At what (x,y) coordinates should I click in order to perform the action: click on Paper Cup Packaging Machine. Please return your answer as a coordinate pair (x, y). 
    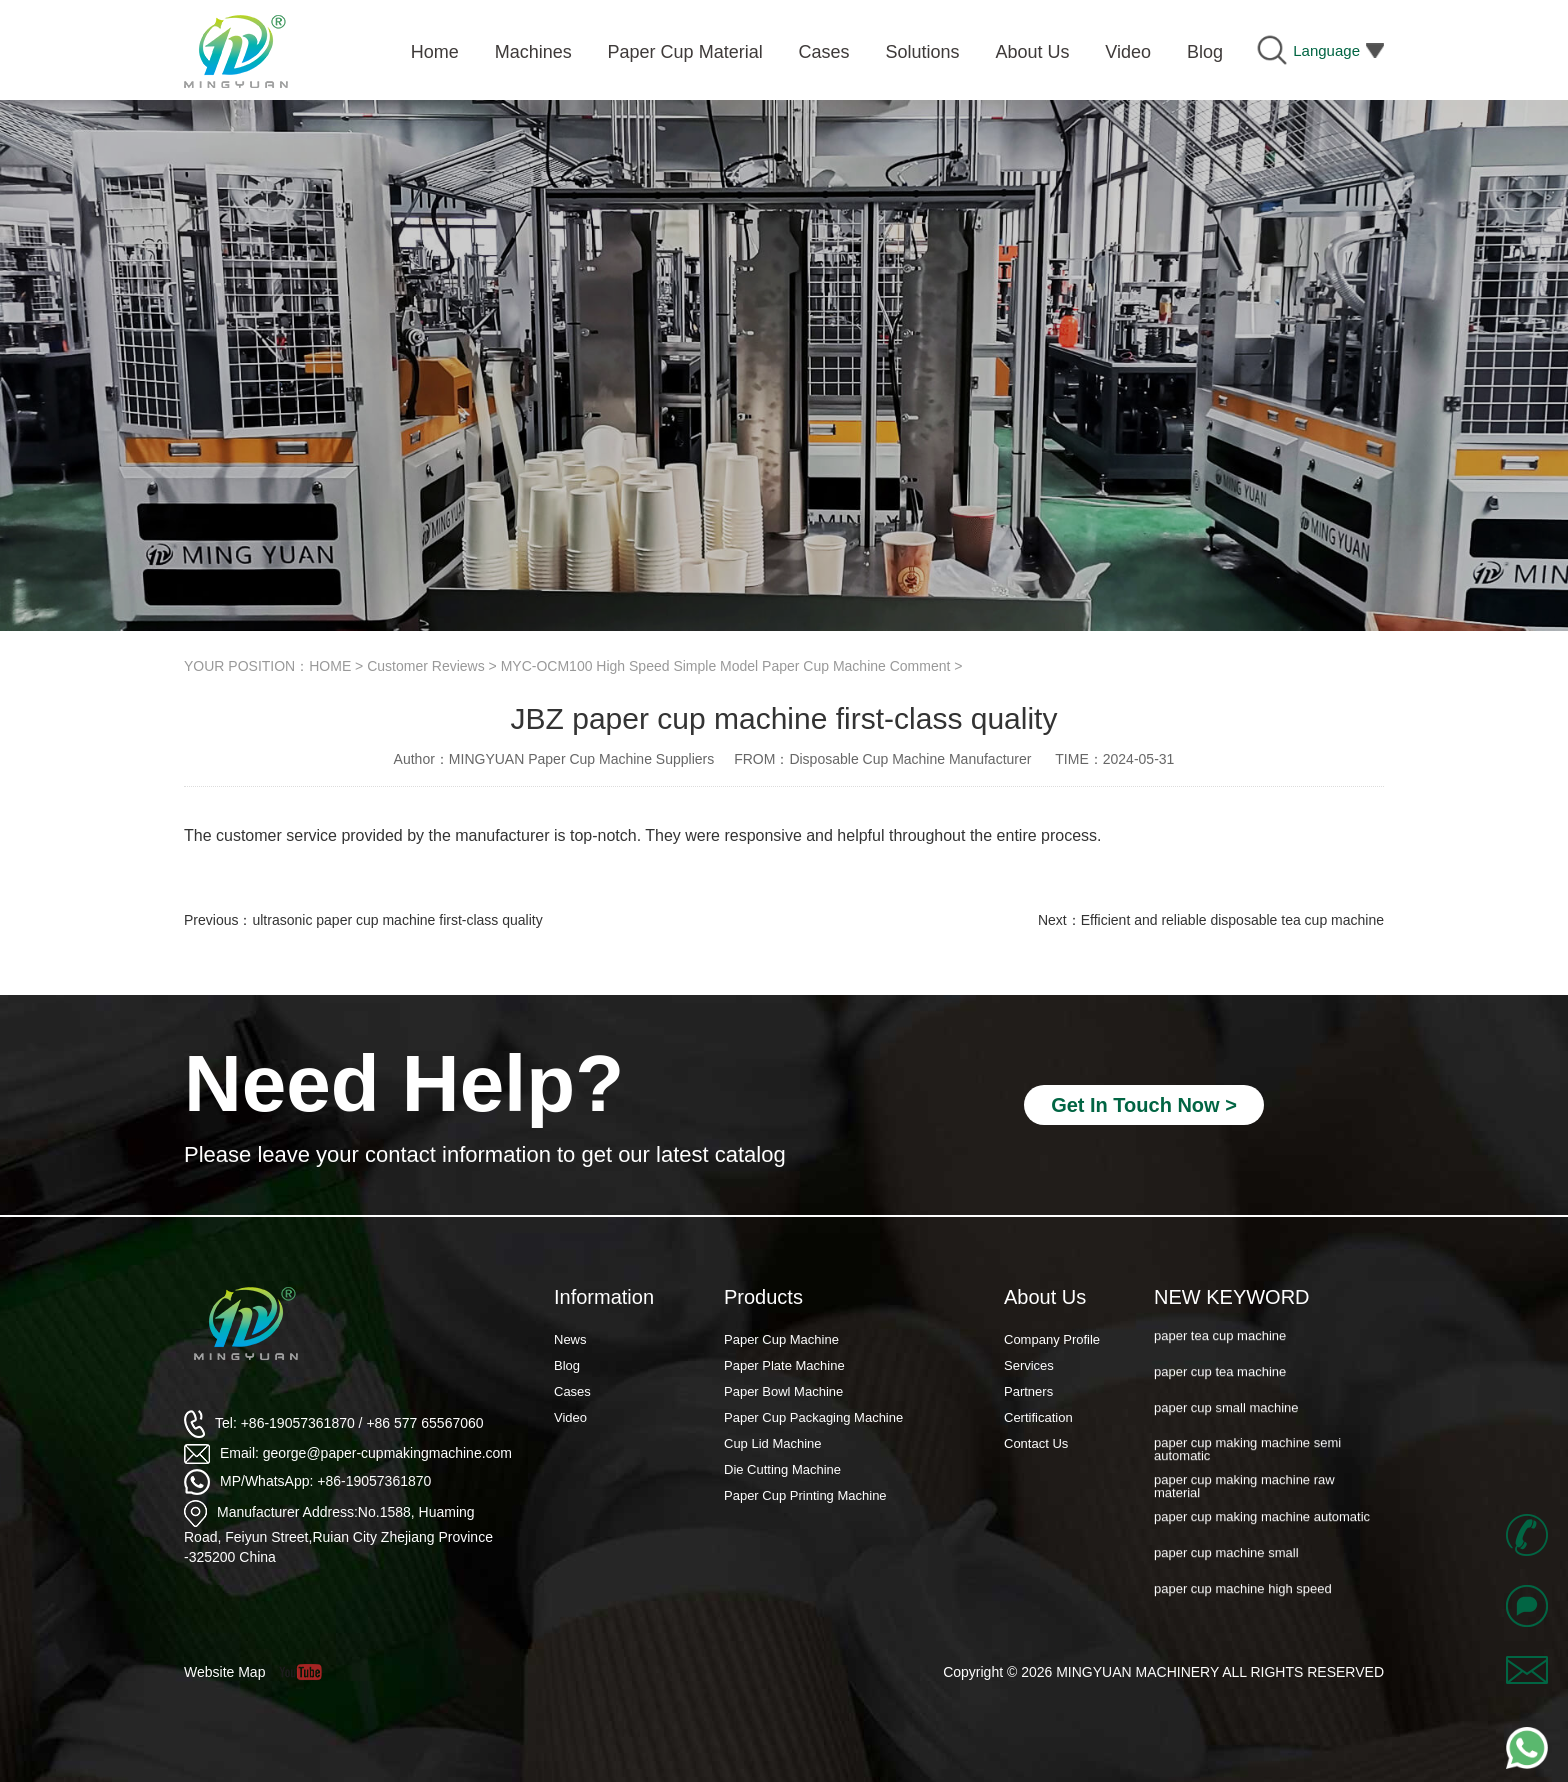
    Looking at the image, I should click on (813, 1417).